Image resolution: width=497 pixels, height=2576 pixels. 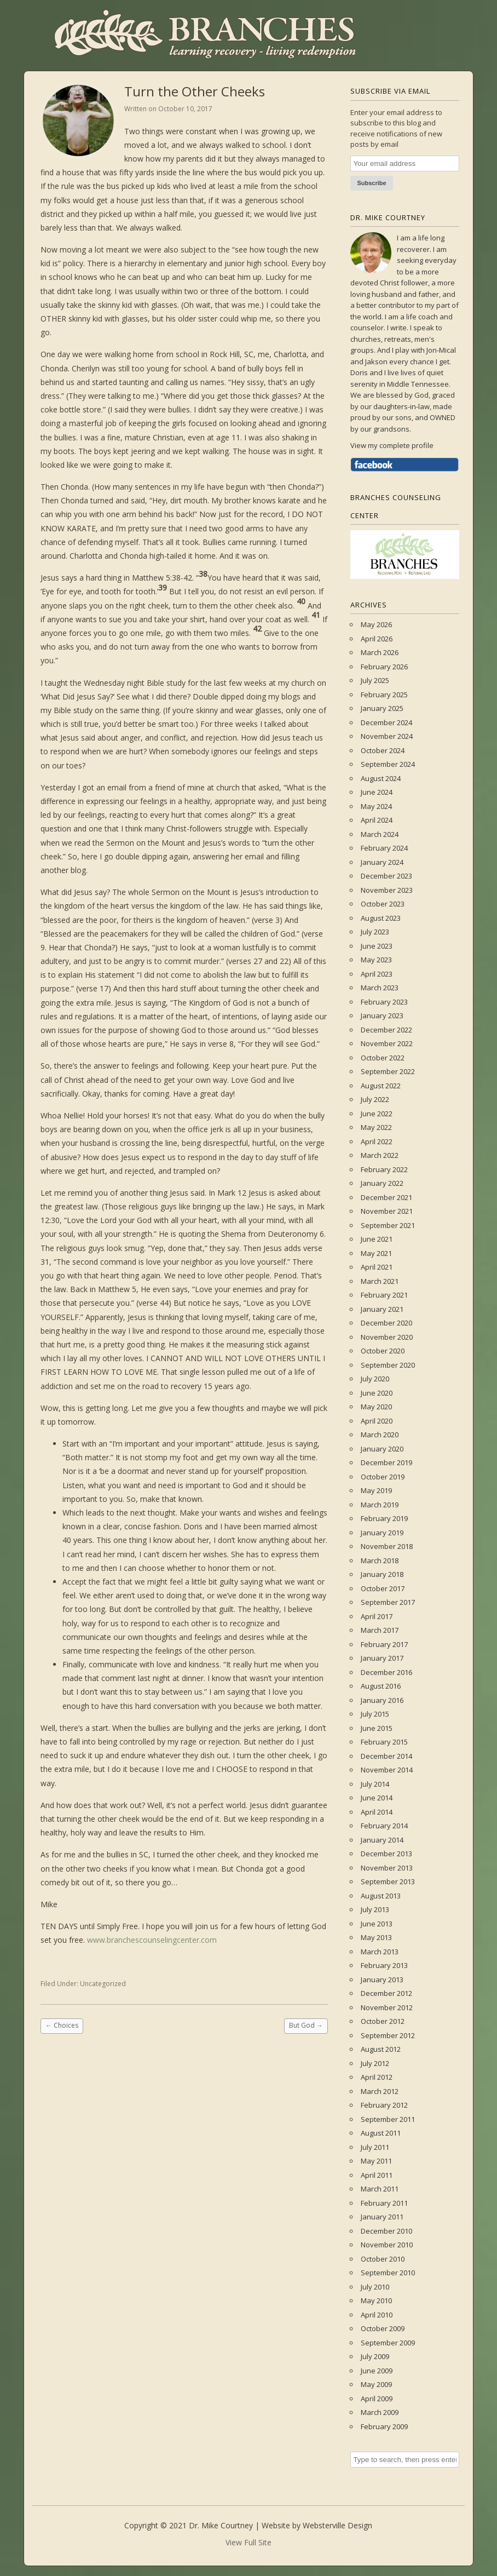 I want to click on January 2024, so click(x=382, y=862).